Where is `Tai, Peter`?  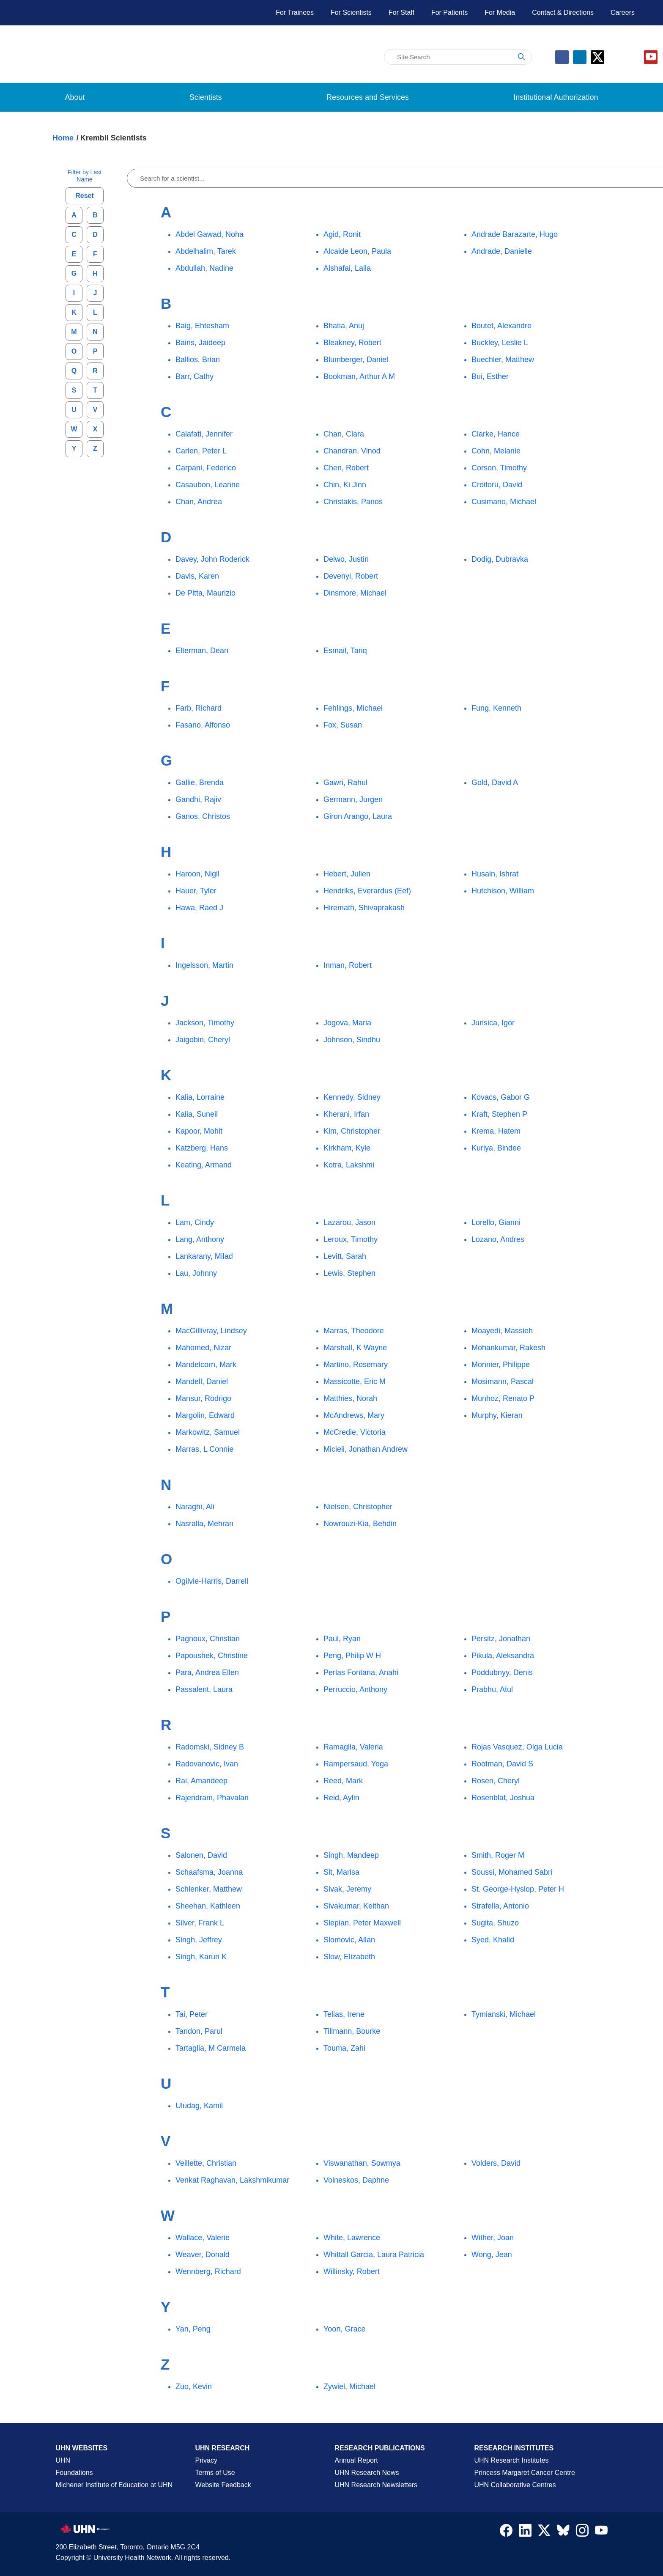 Tai, Peter is located at coordinates (191, 2014).